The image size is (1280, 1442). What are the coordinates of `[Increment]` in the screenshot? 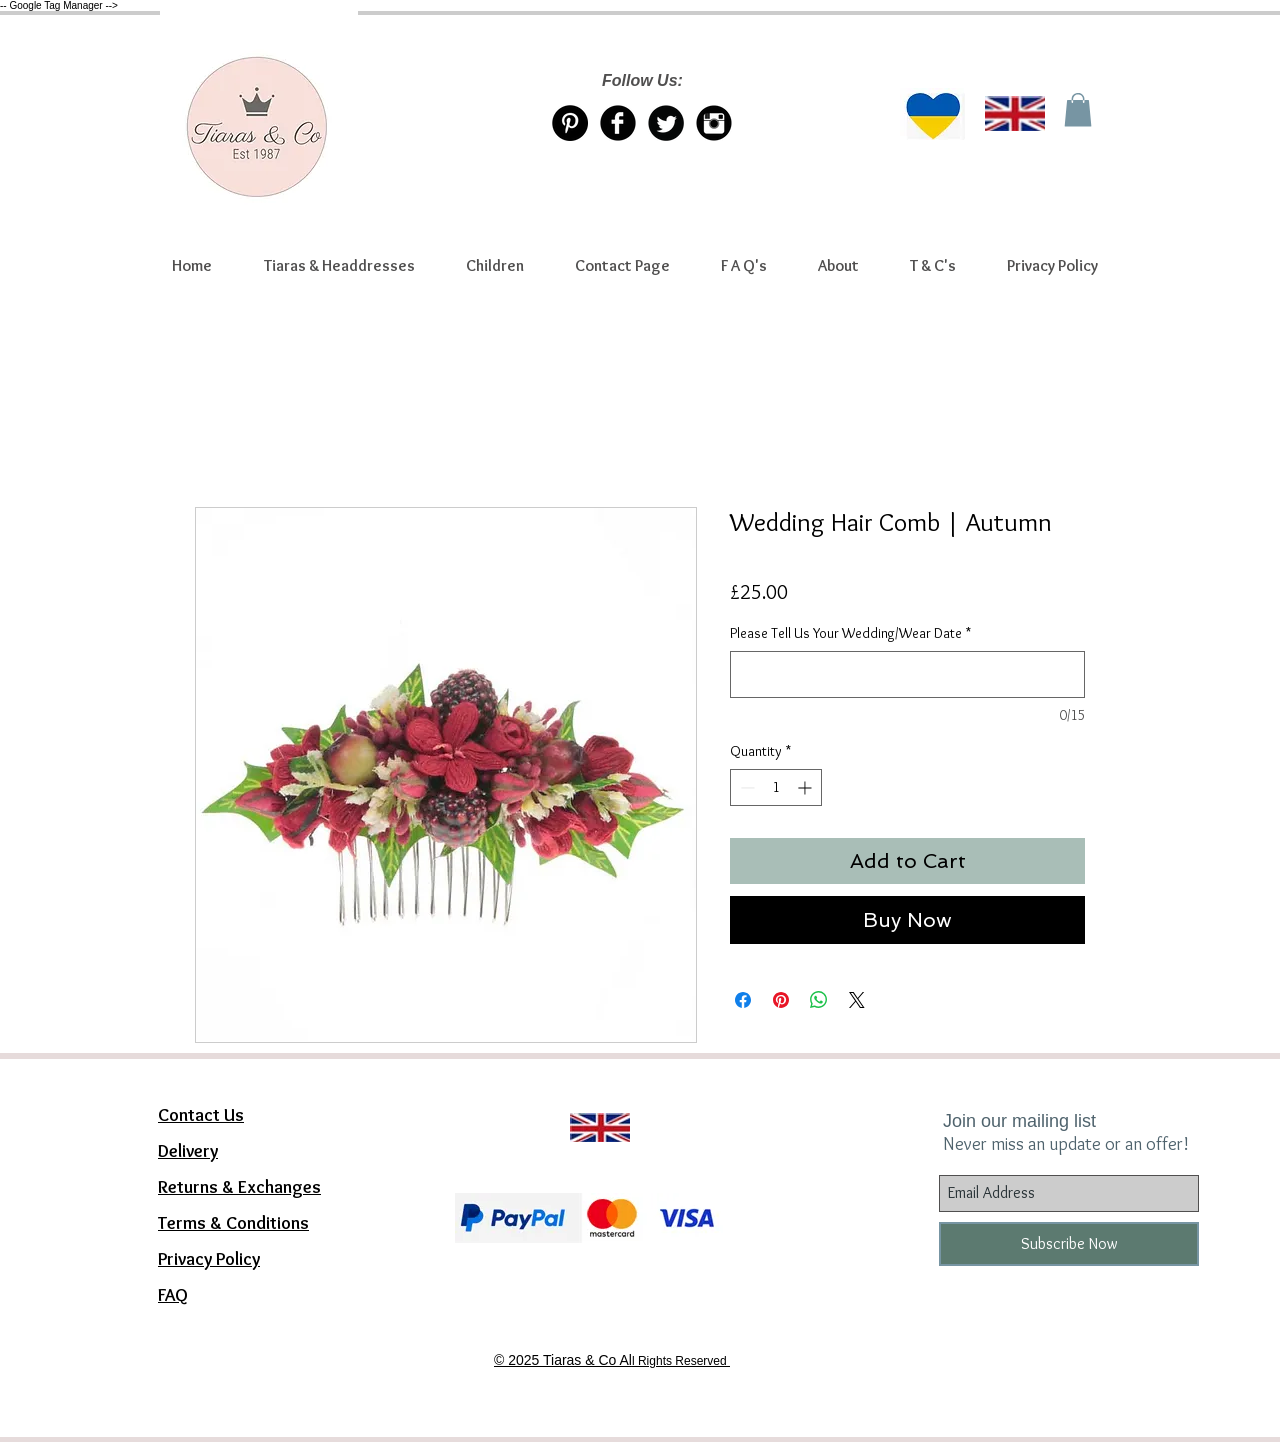 It's located at (806, 787).